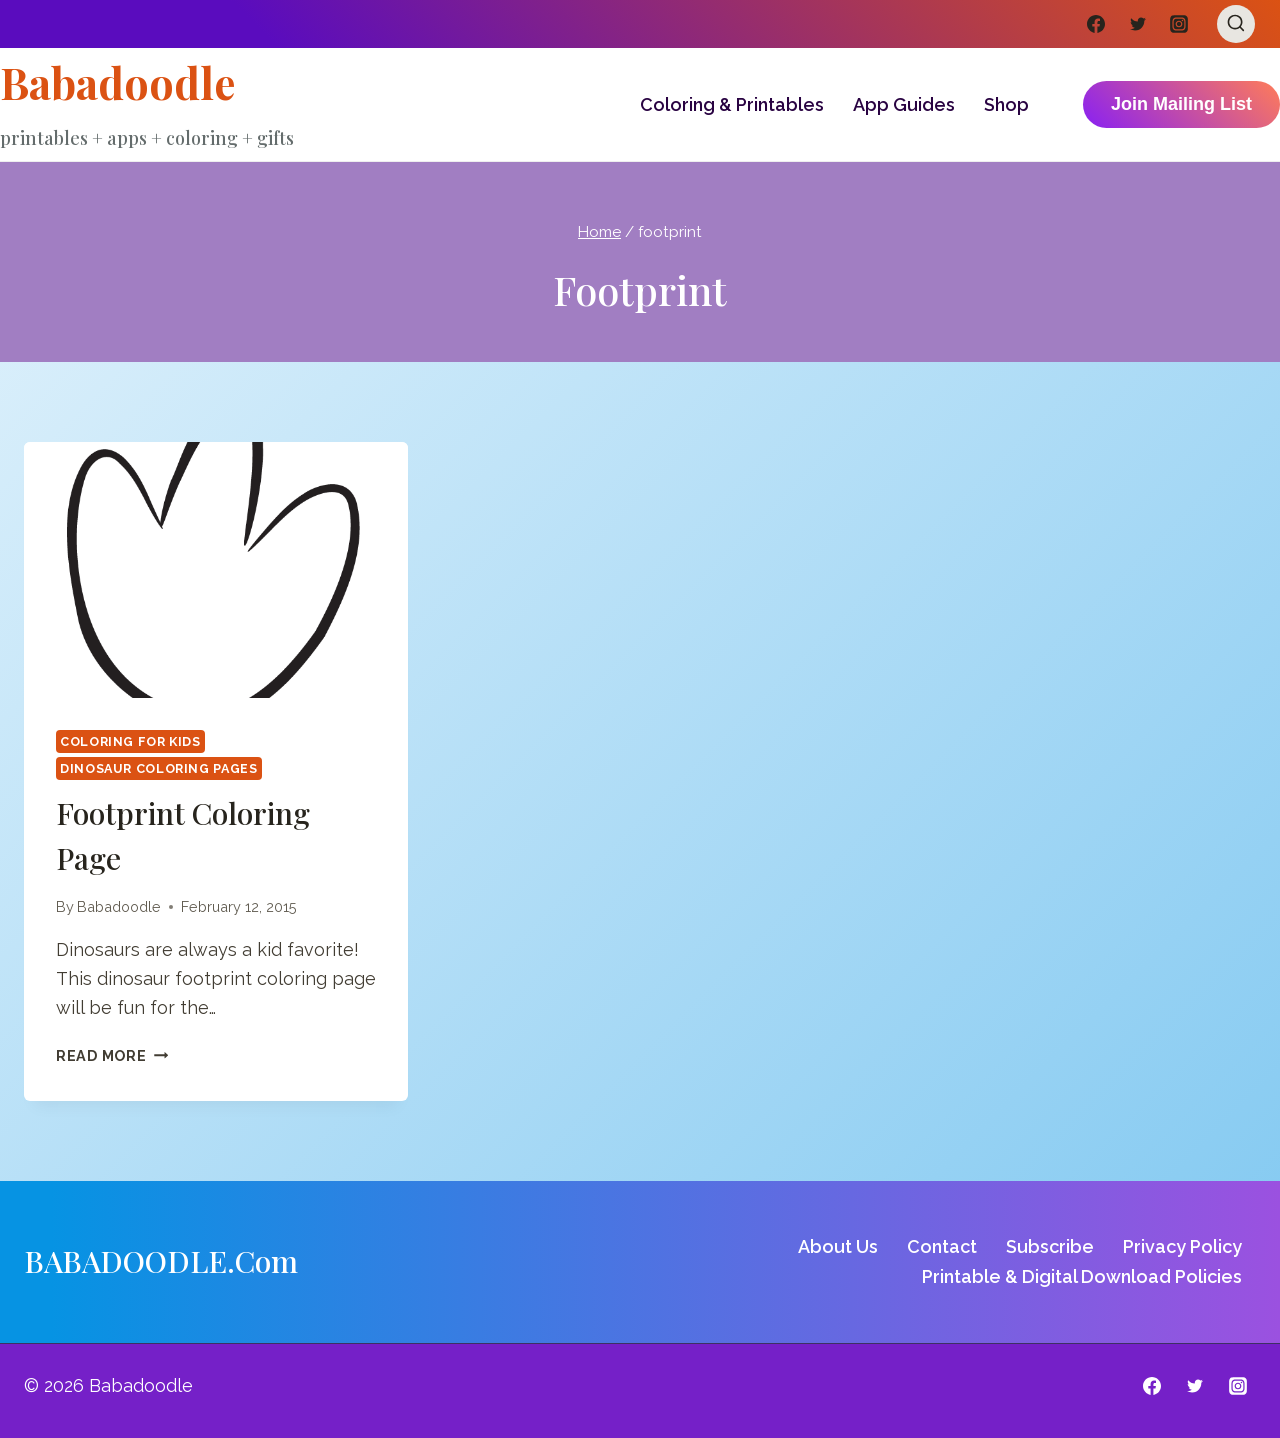  Describe the element at coordinates (942, 1246) in the screenshot. I see `Contact` at that location.